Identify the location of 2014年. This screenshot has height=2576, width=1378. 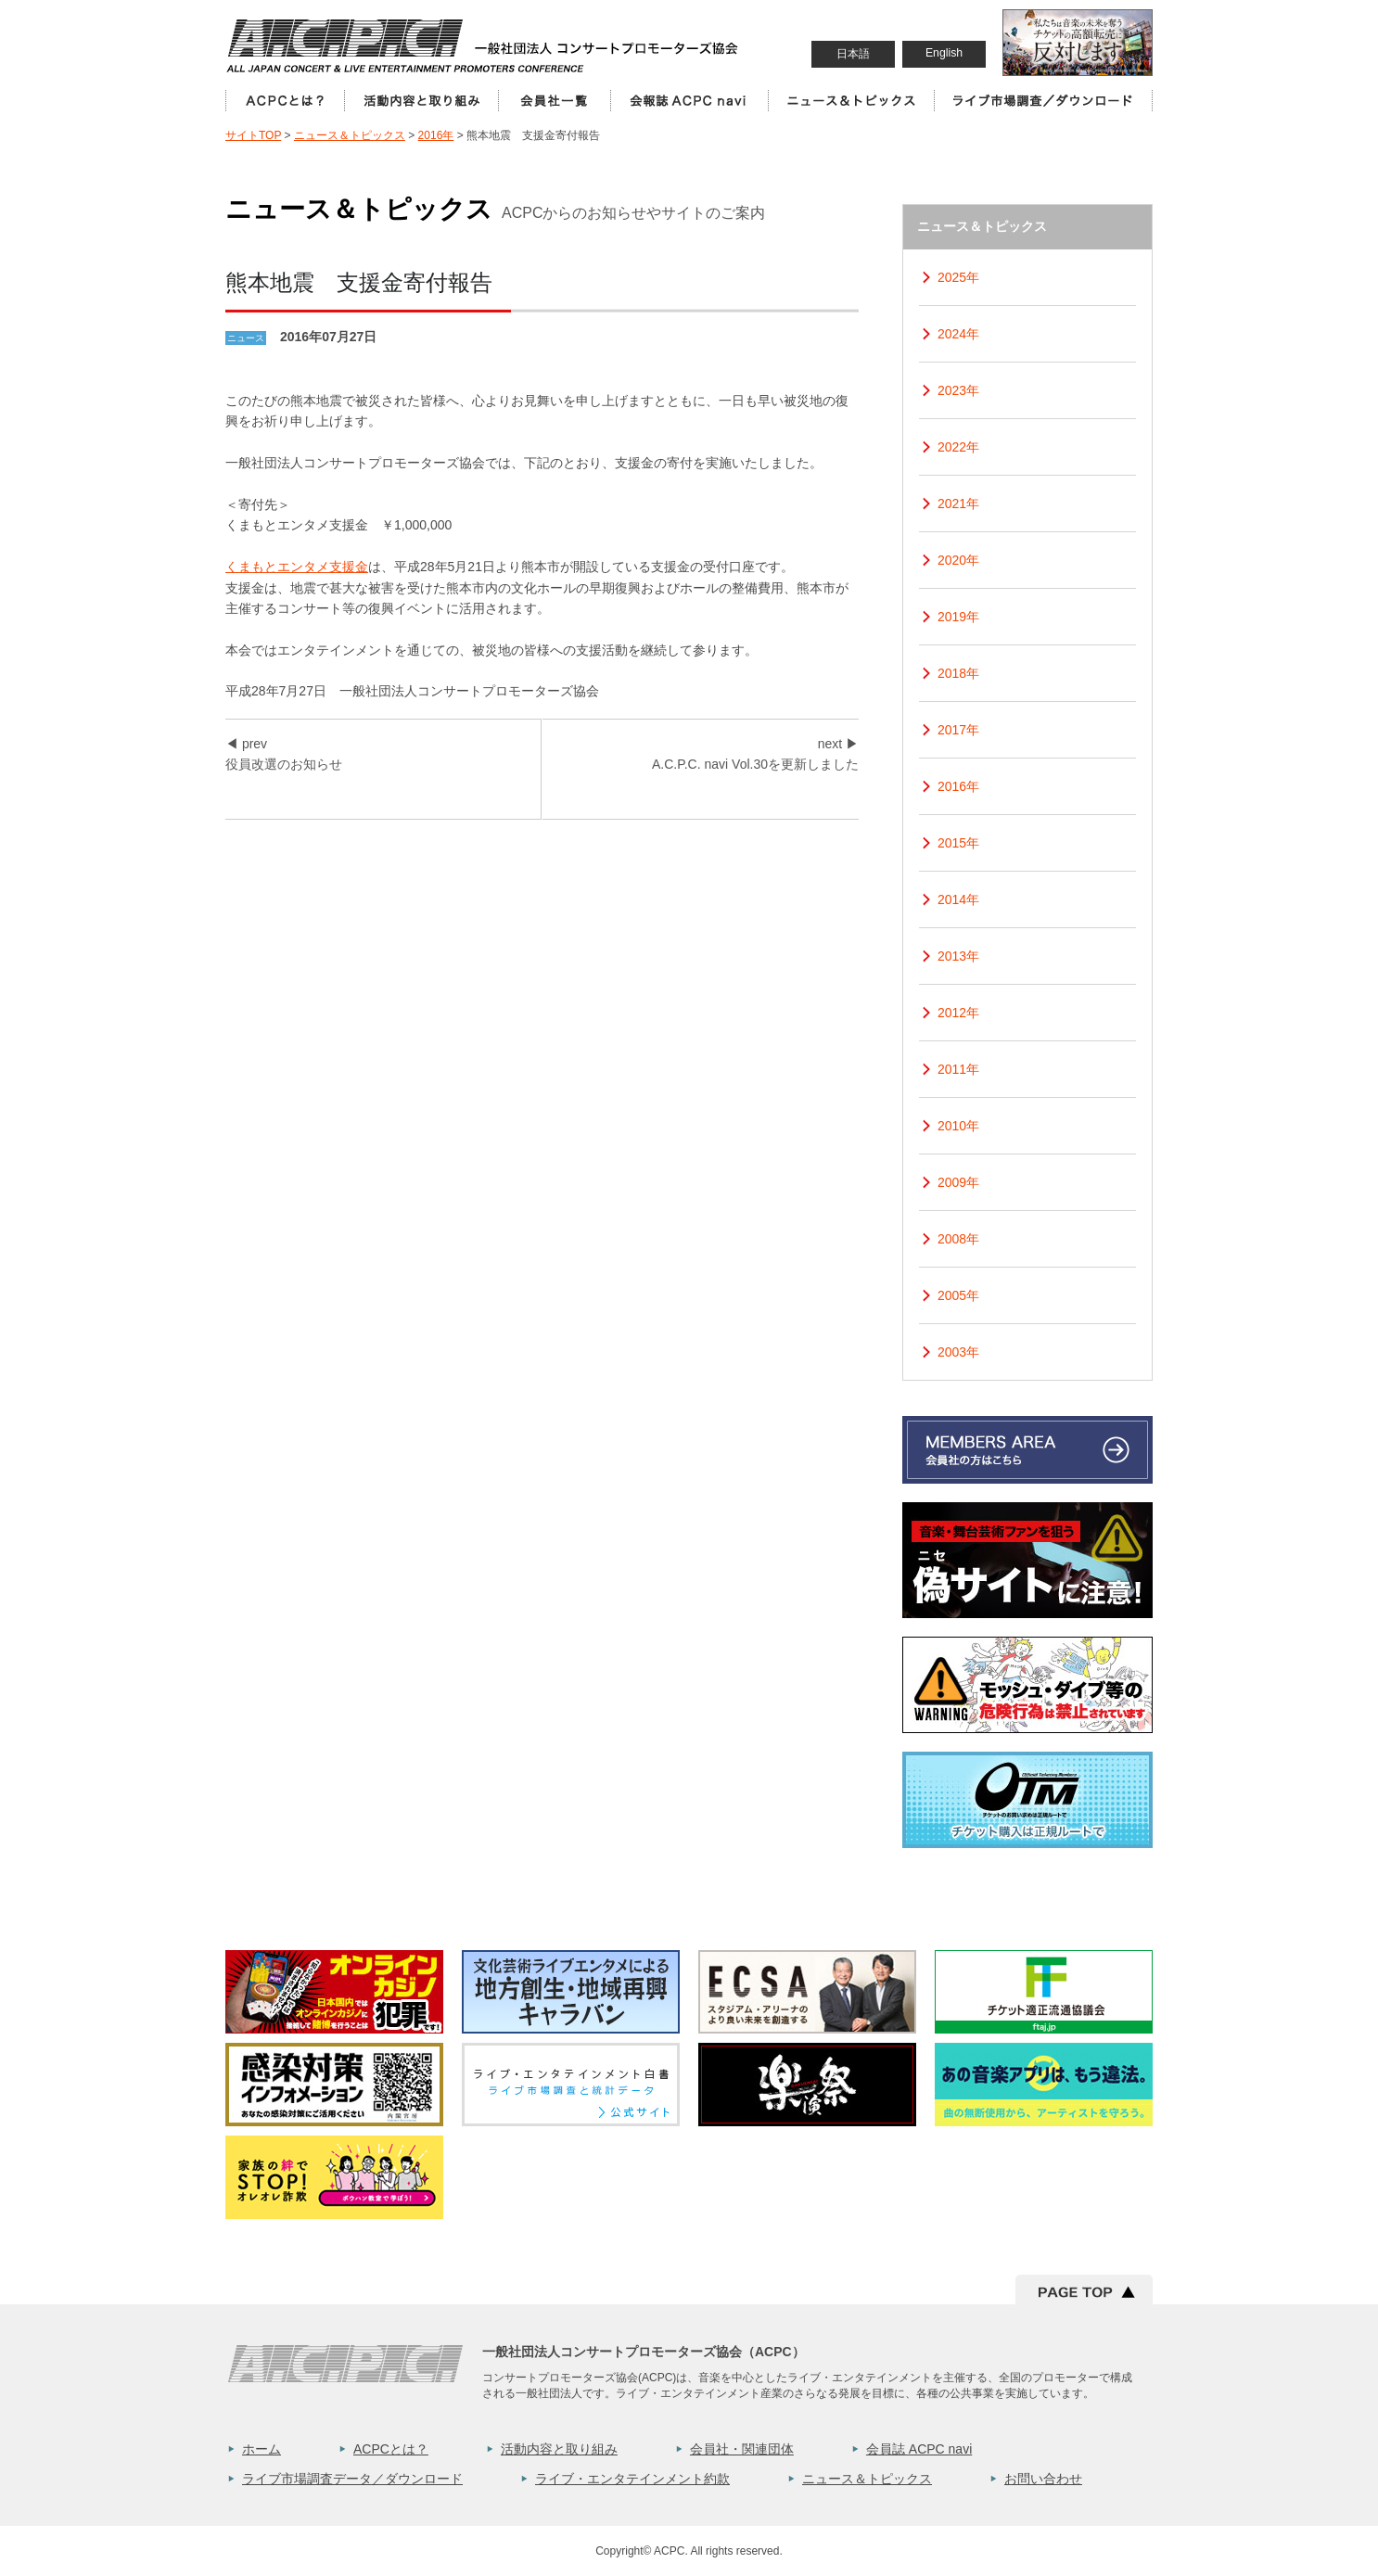
(958, 899).